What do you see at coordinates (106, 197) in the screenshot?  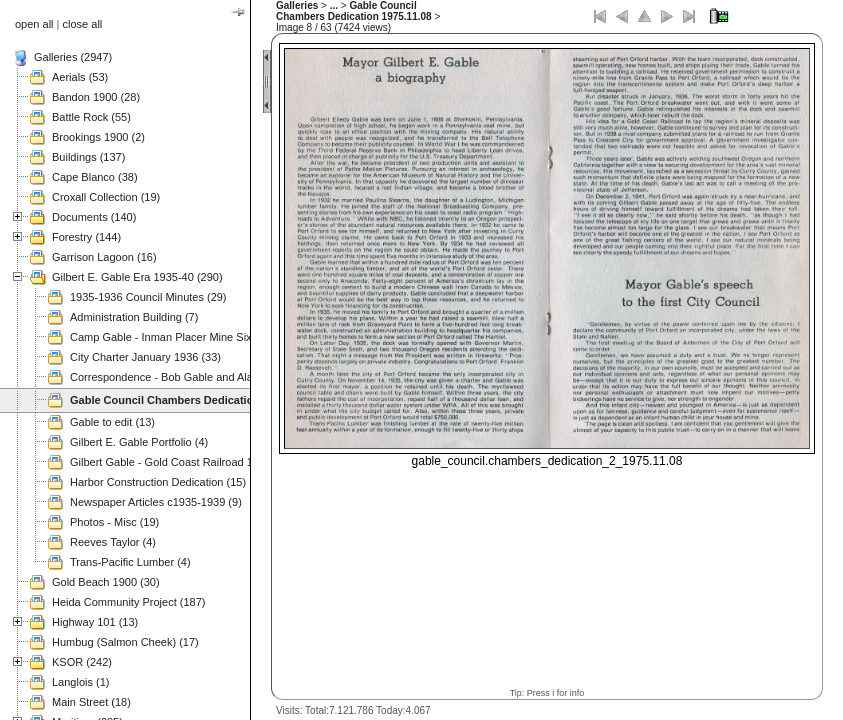 I see `Croxall Collection (19)` at bounding box center [106, 197].